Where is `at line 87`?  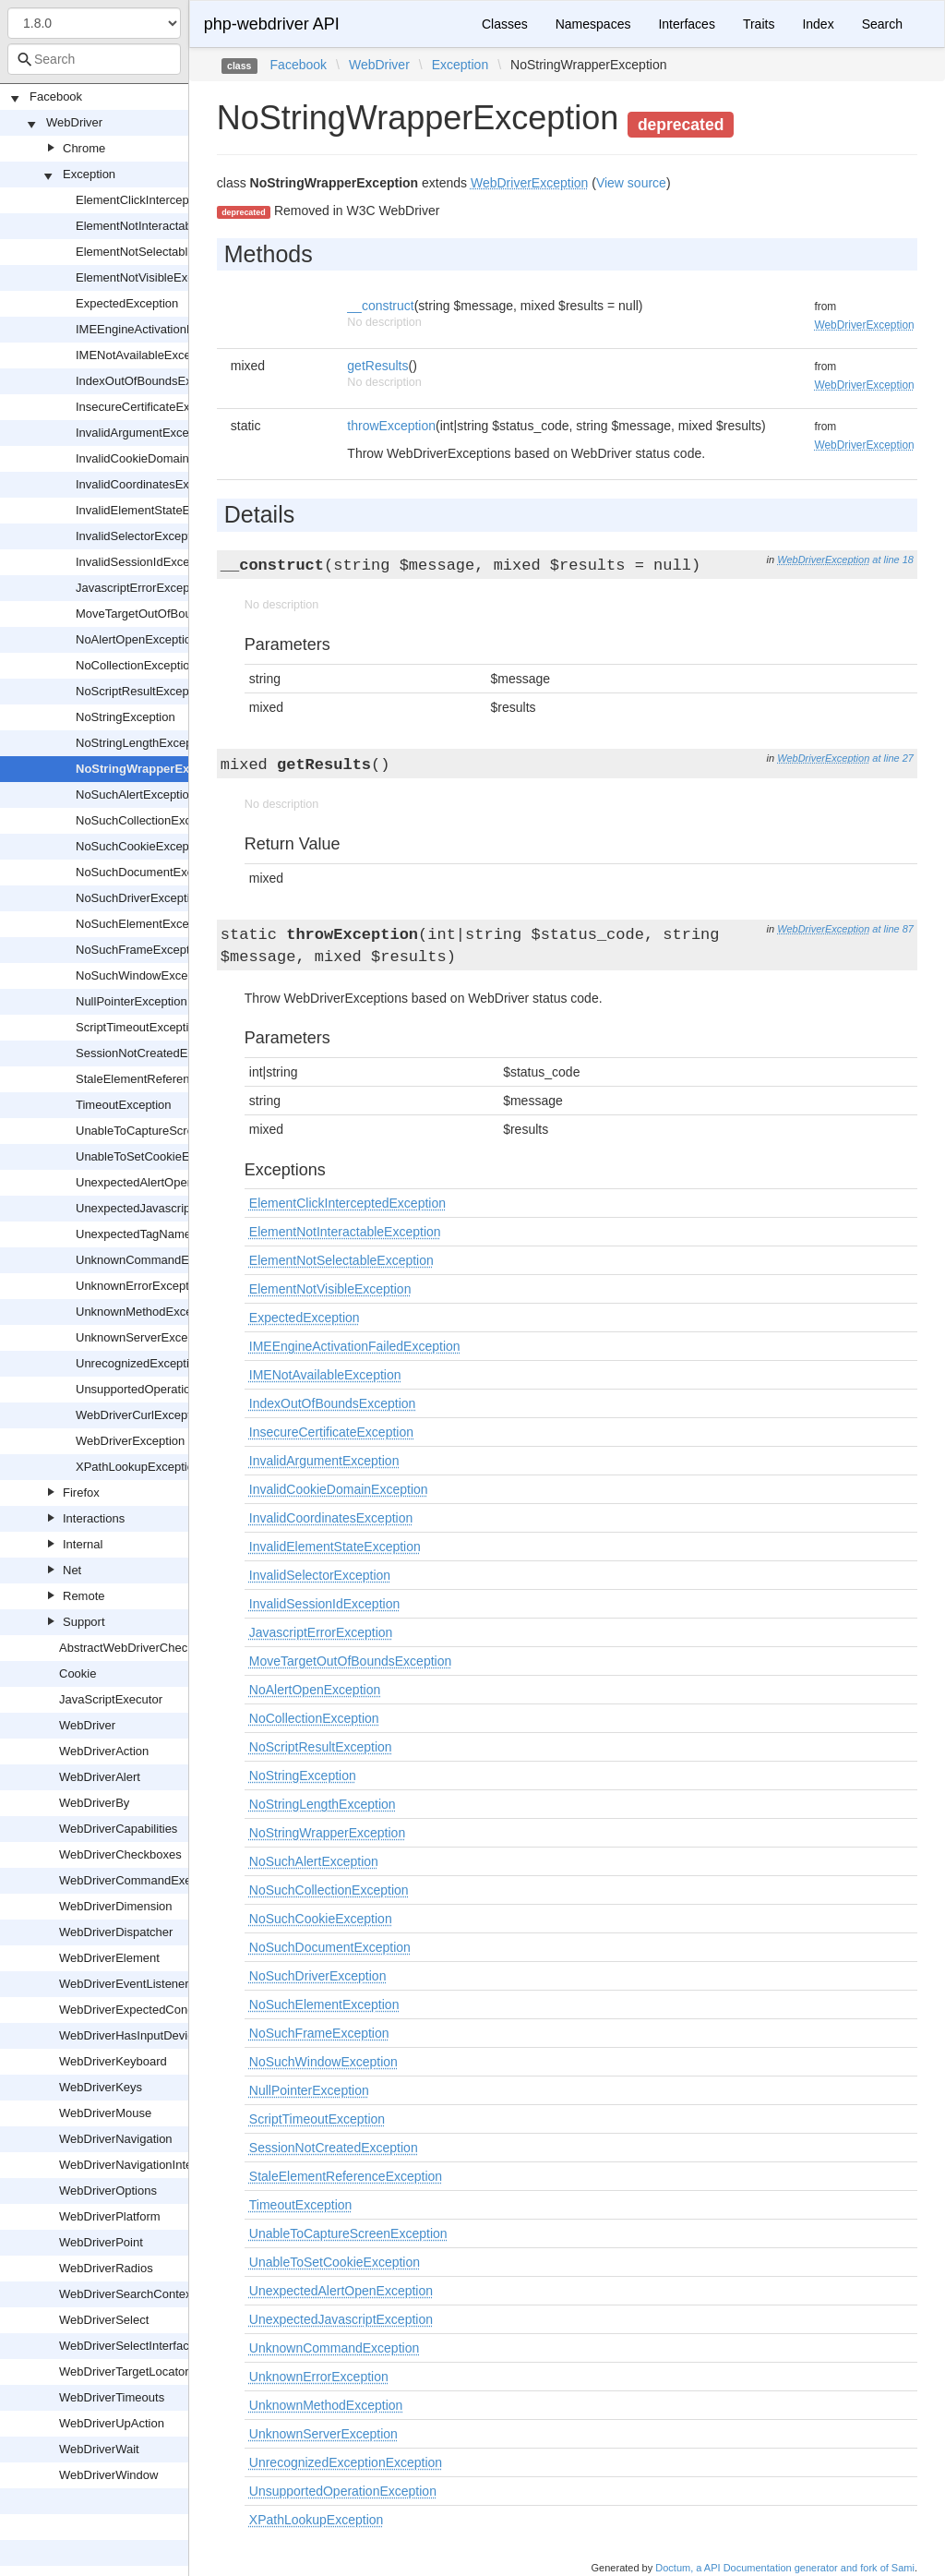
at line 87 is located at coordinates (893, 928).